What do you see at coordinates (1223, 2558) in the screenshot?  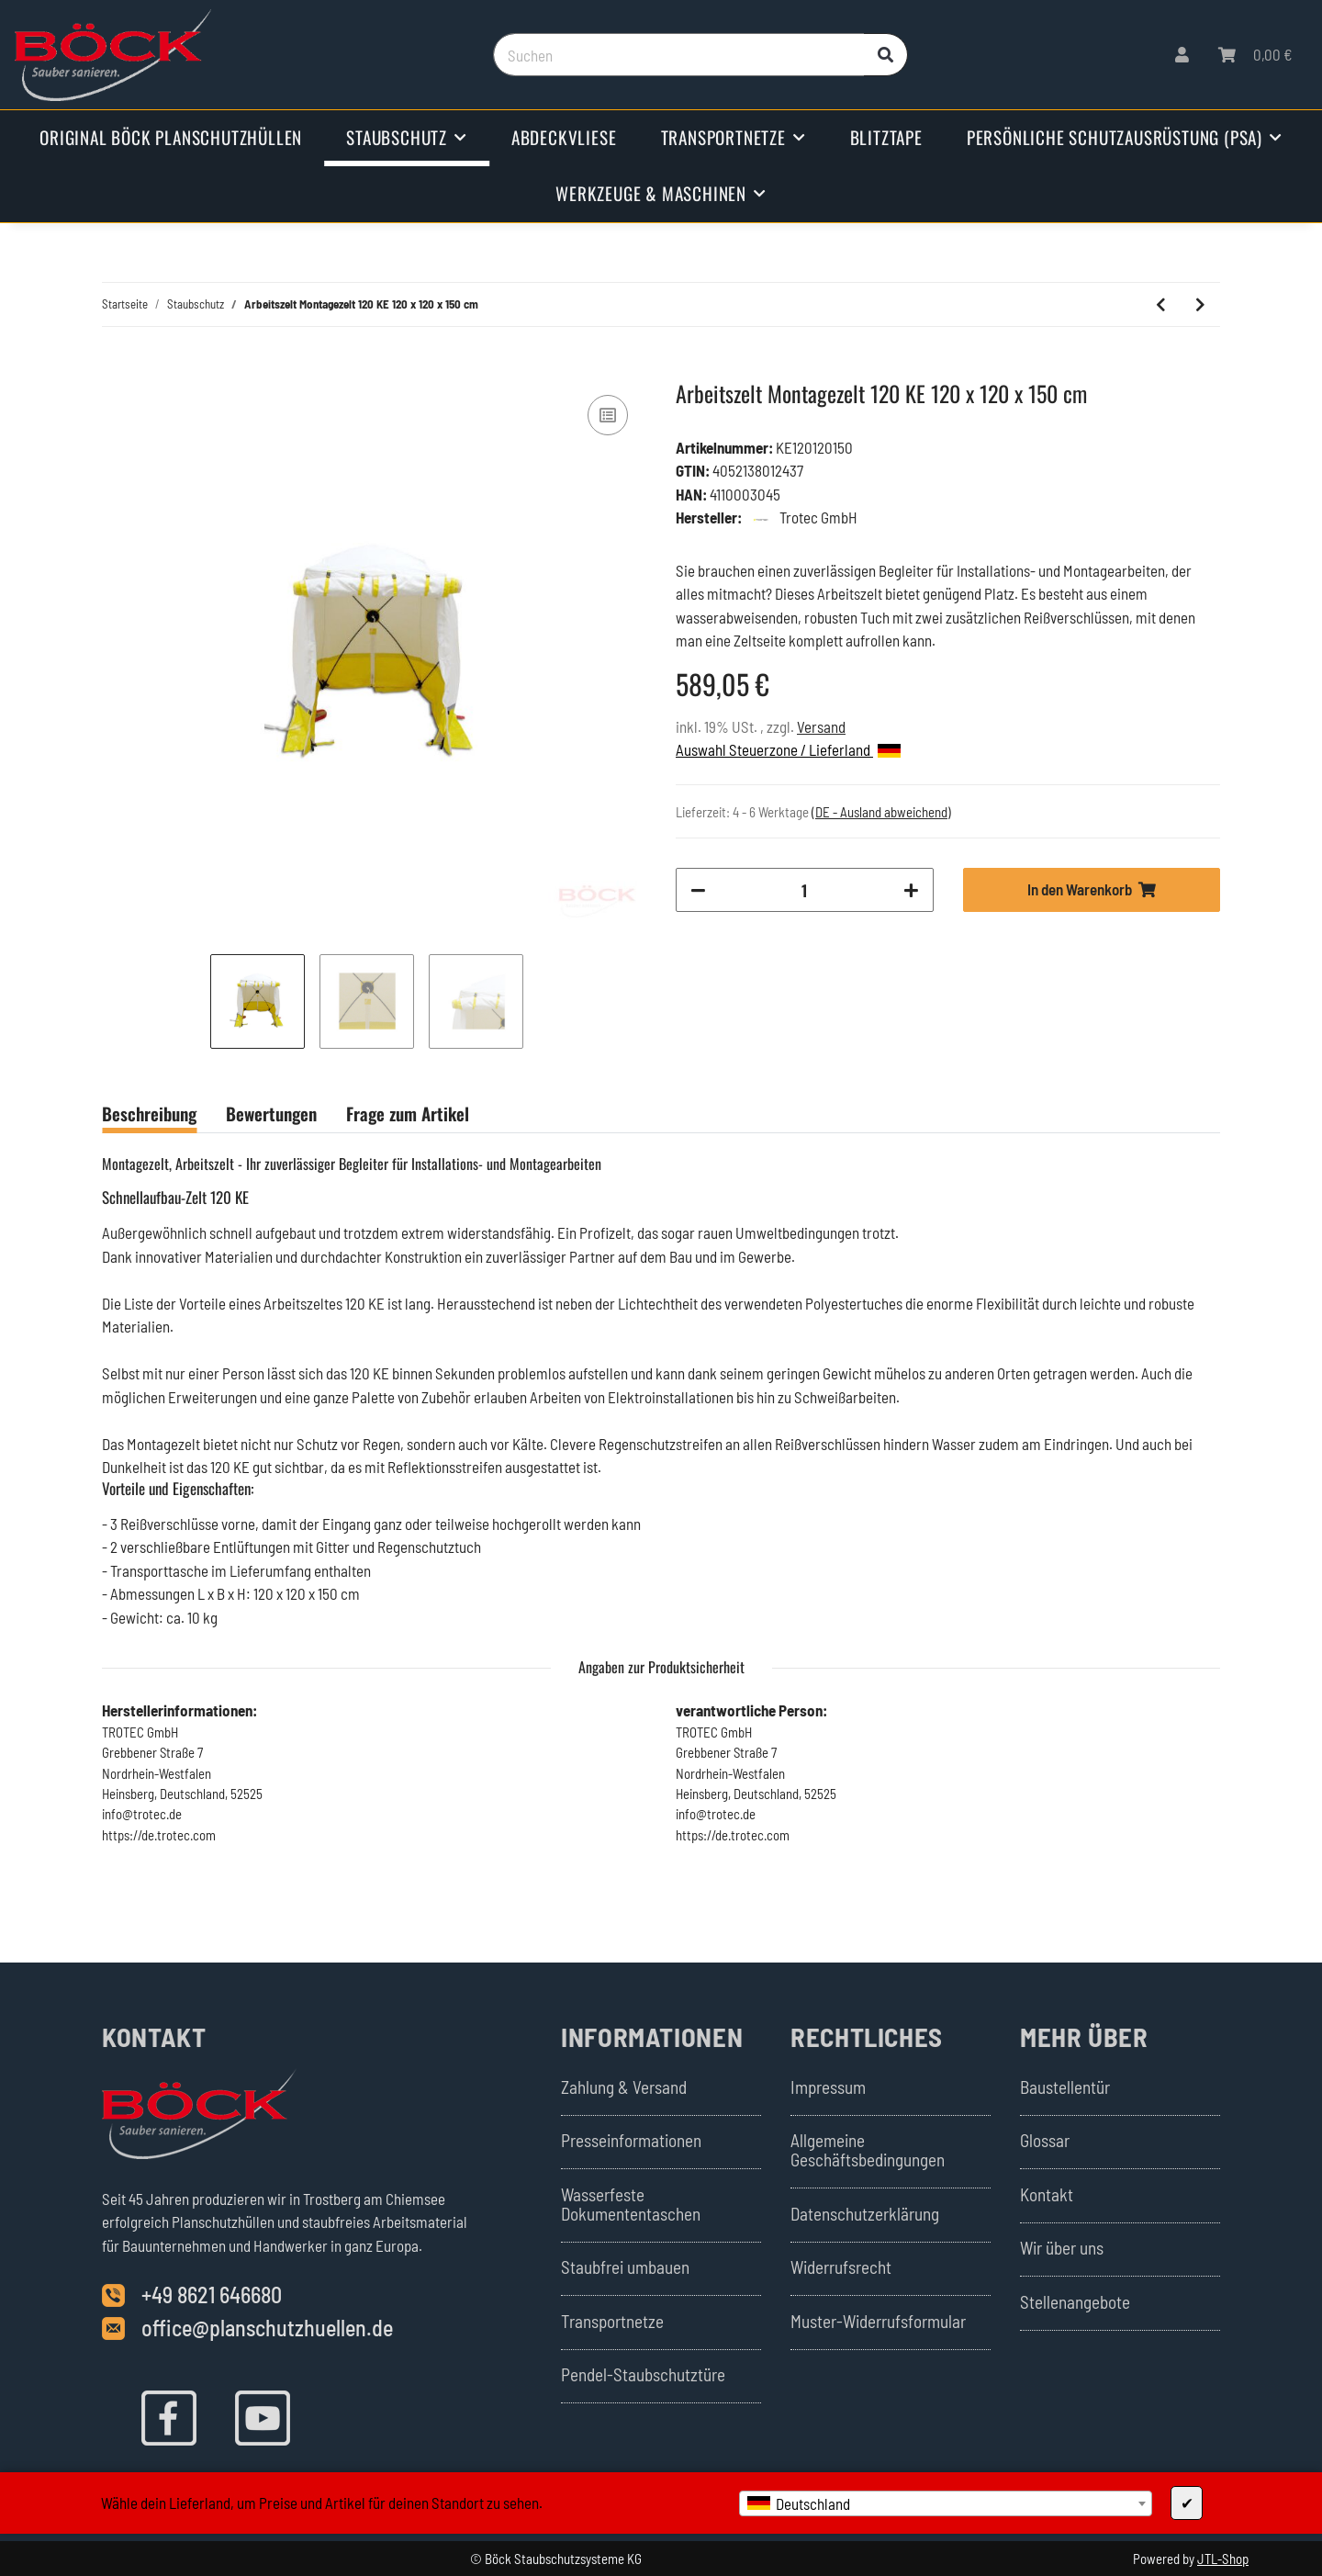 I see `JTL-Shop` at bounding box center [1223, 2558].